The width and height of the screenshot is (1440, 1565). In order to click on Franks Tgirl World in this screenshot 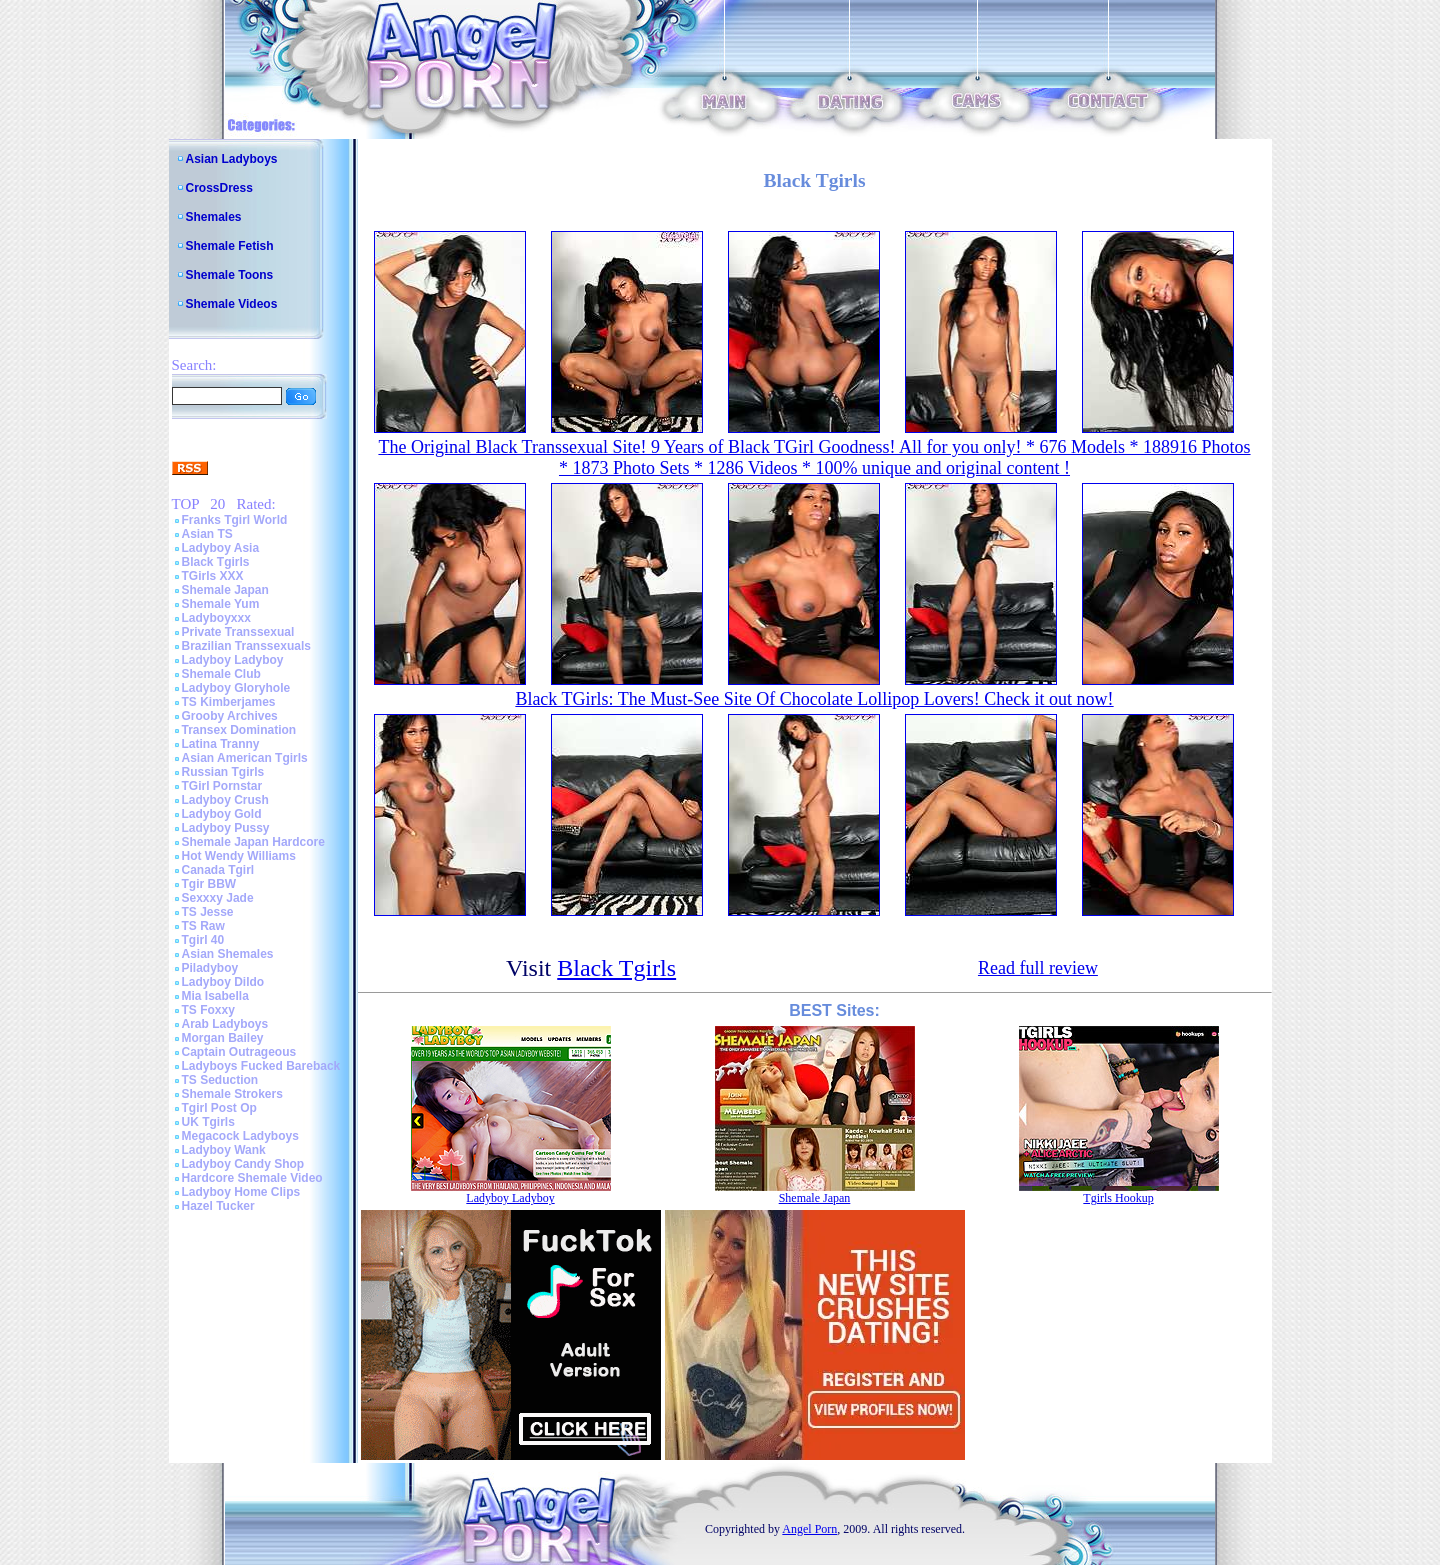, I will do `click(235, 520)`.